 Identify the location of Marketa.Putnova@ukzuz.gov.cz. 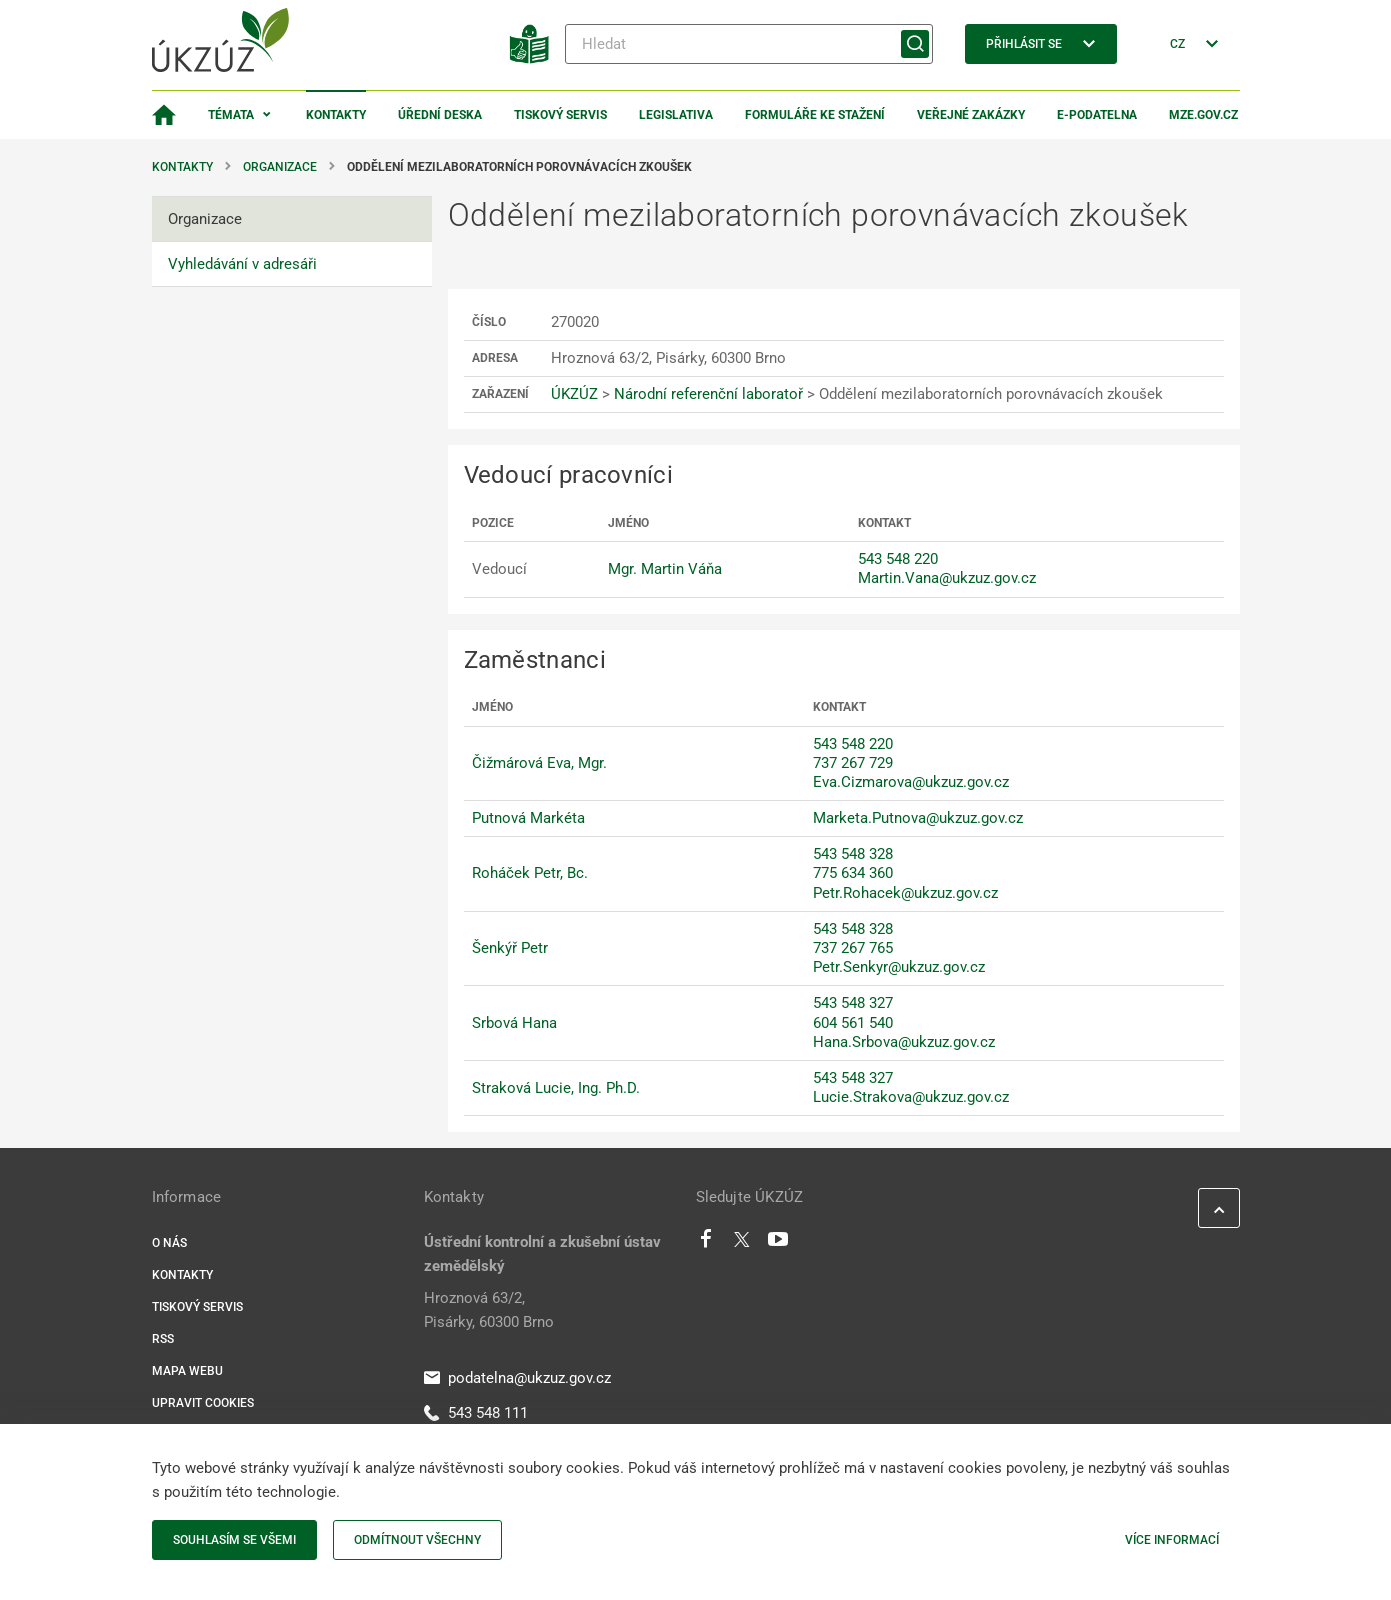
(918, 818).